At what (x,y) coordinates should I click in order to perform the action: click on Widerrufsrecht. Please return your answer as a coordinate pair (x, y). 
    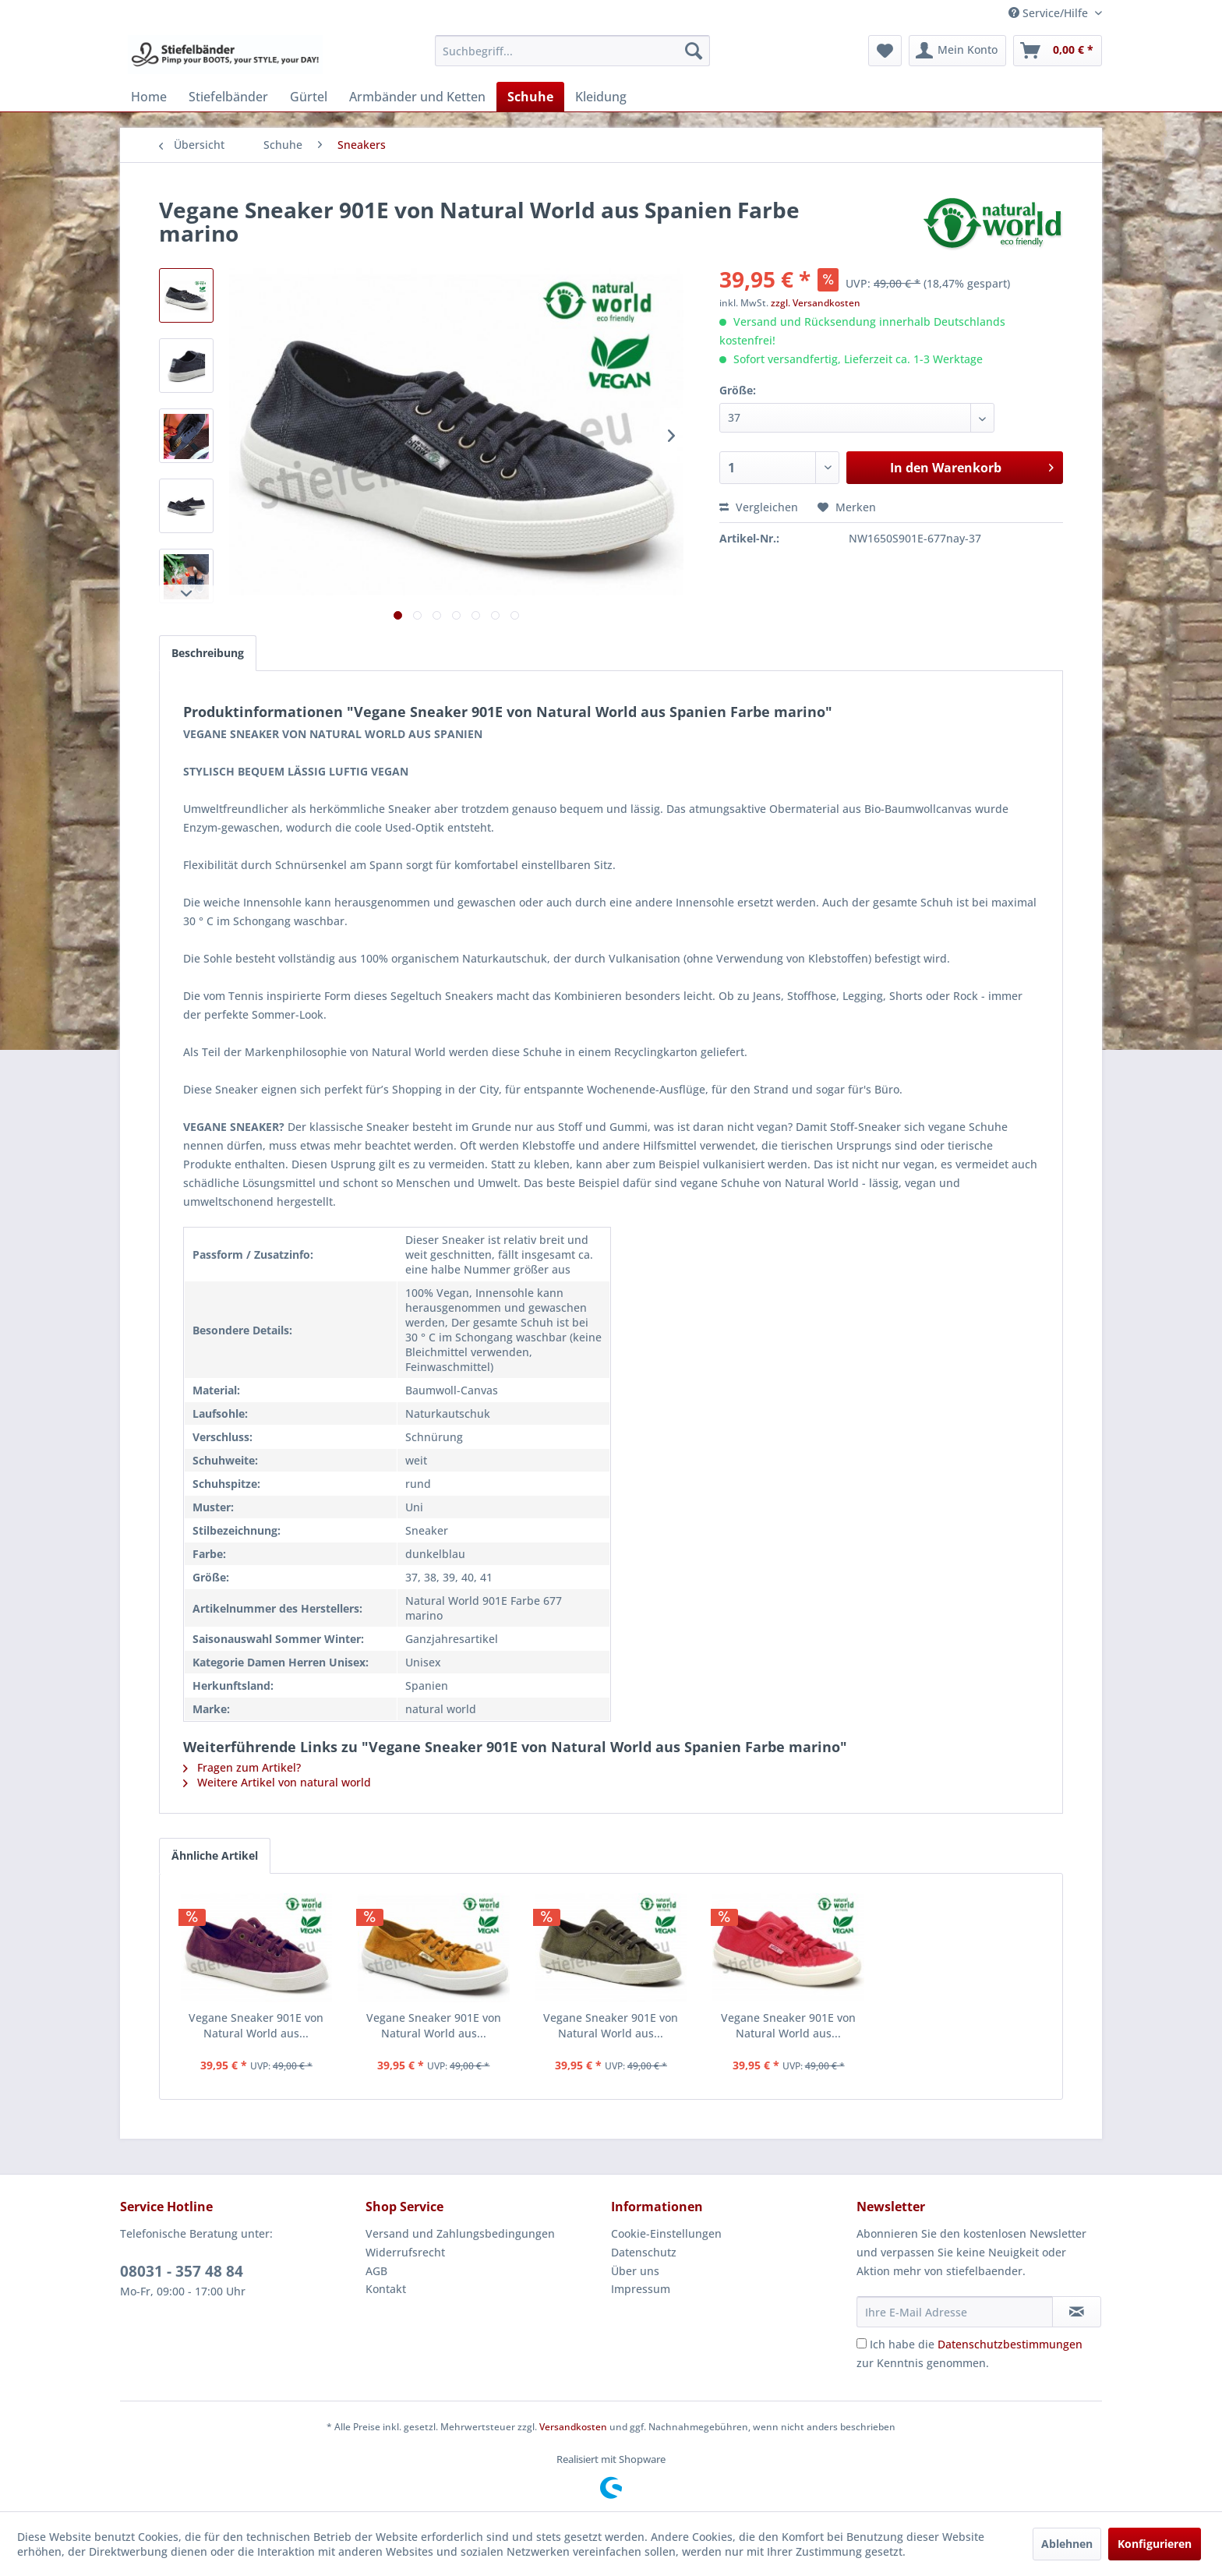
    Looking at the image, I should click on (405, 2252).